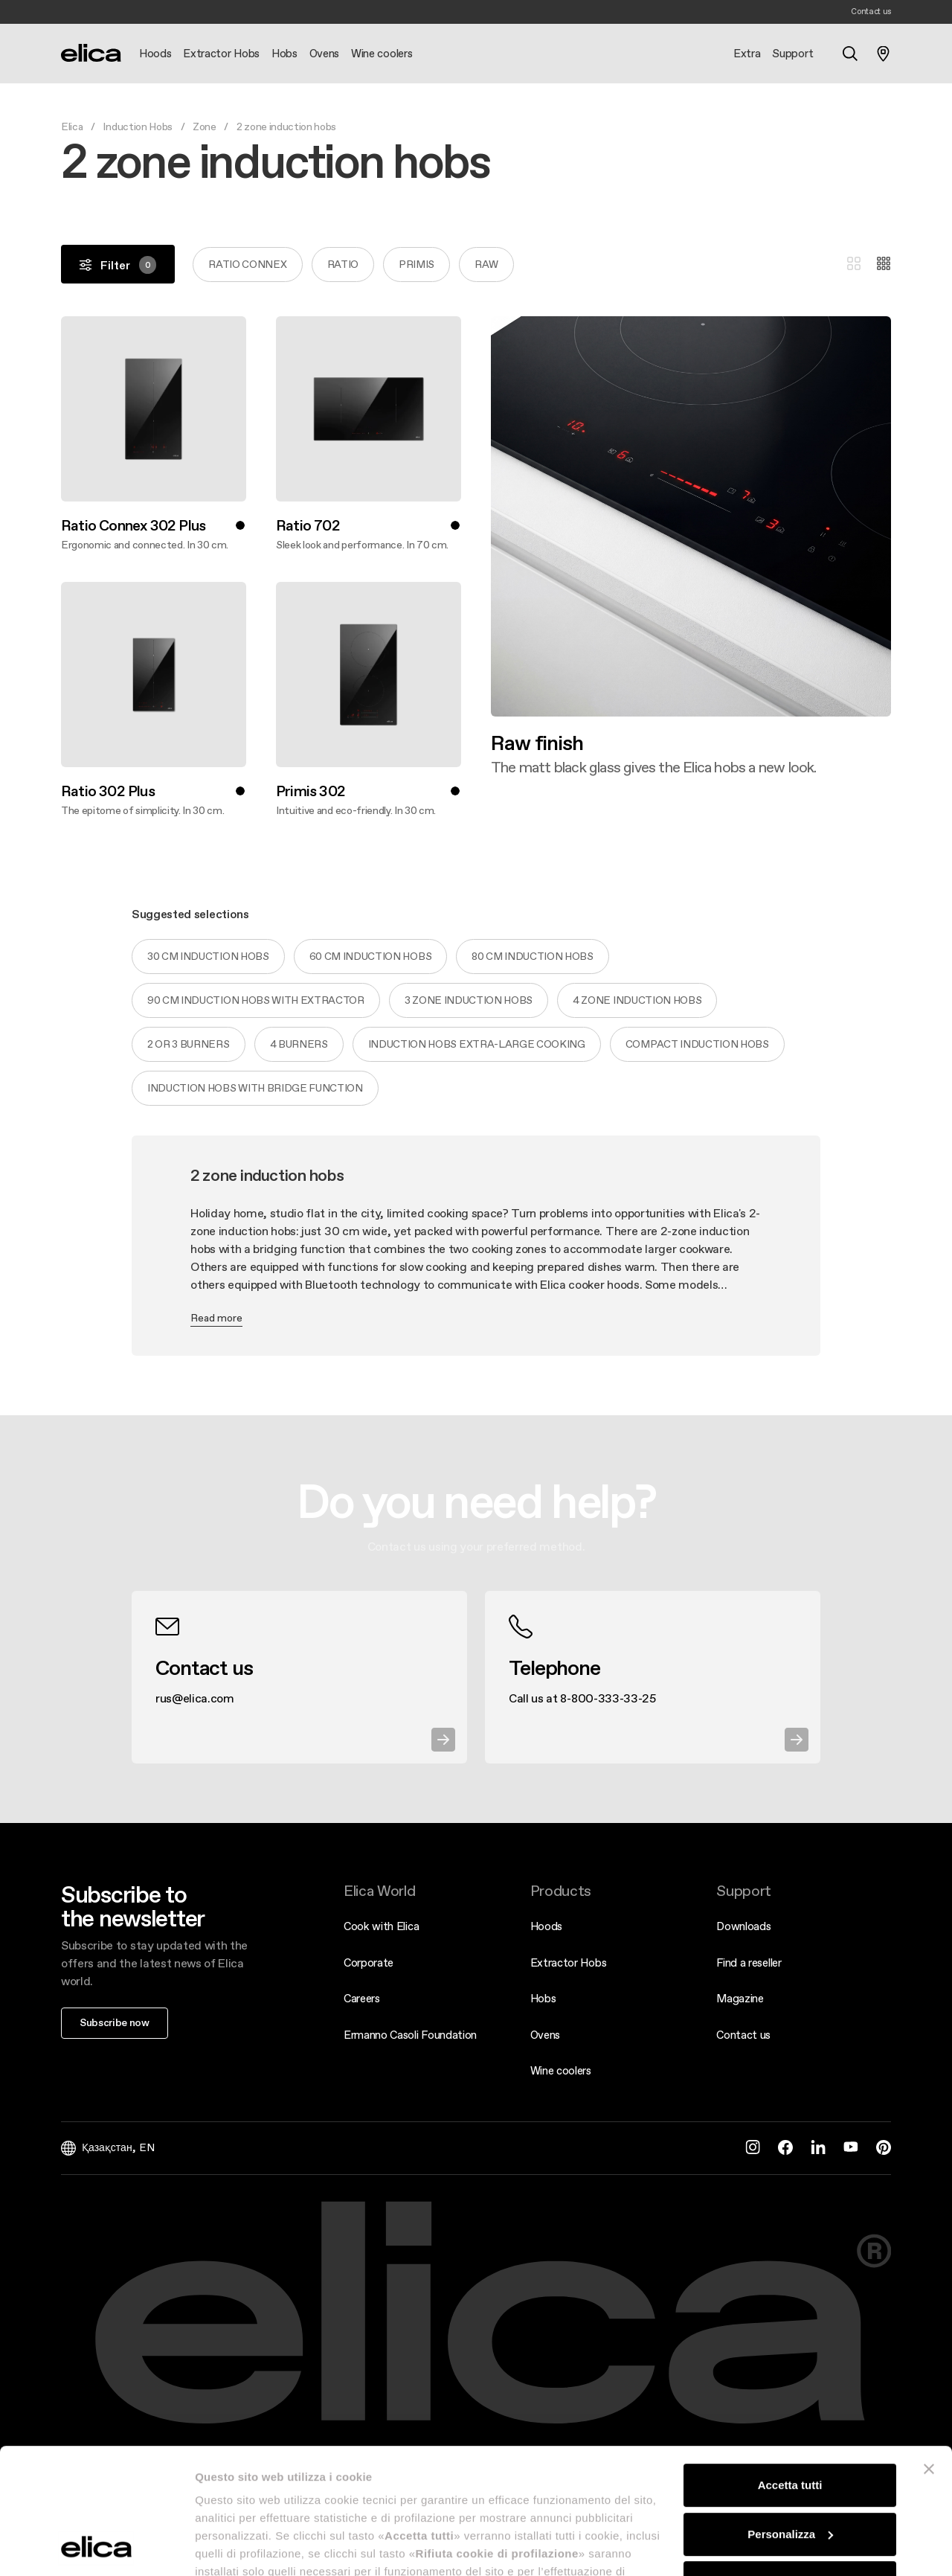 This screenshot has width=952, height=2576. Describe the element at coordinates (790, 2416) in the screenshot. I see `Personalizza` at that location.